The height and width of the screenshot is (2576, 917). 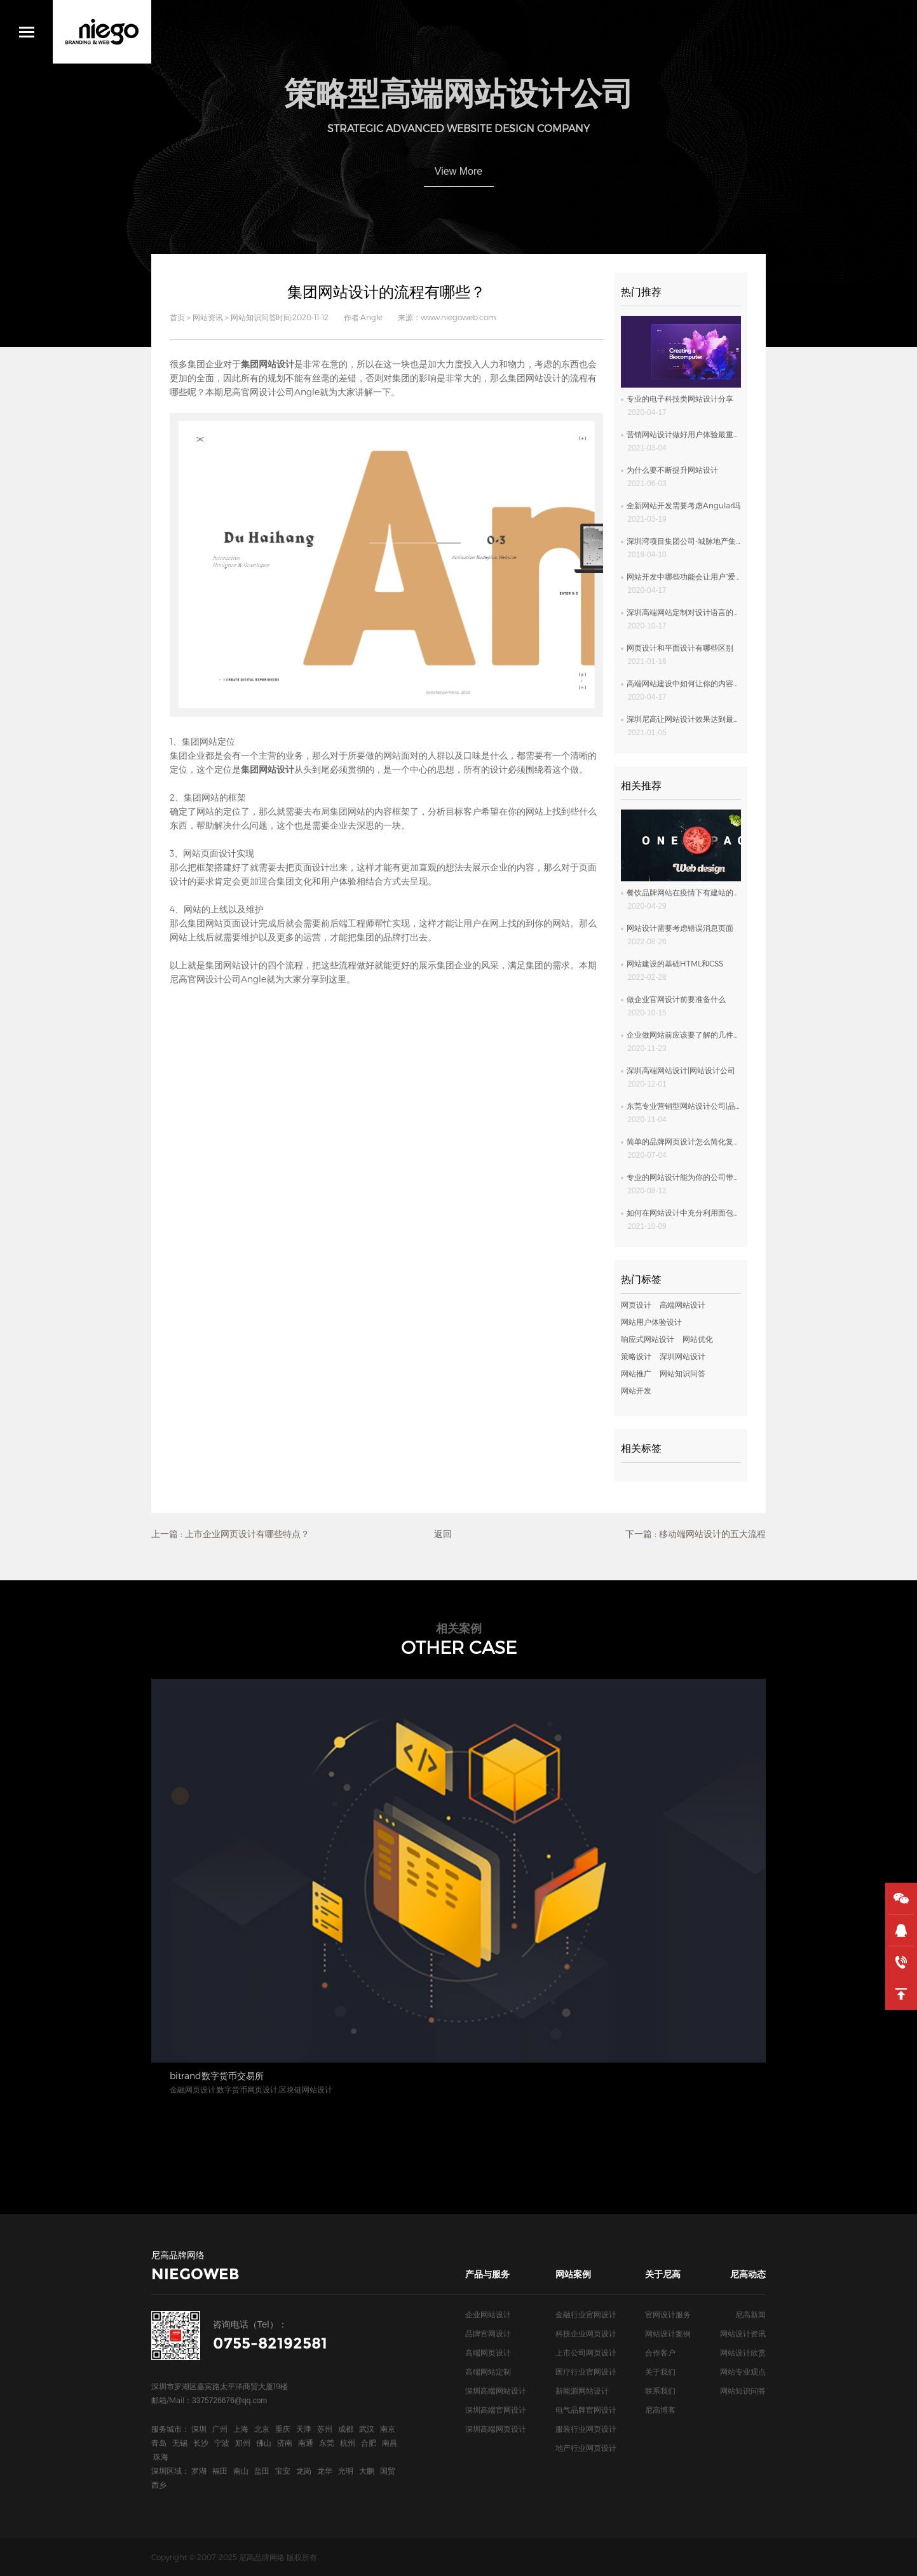 I want to click on 官网设计服务, so click(x=668, y=2314).